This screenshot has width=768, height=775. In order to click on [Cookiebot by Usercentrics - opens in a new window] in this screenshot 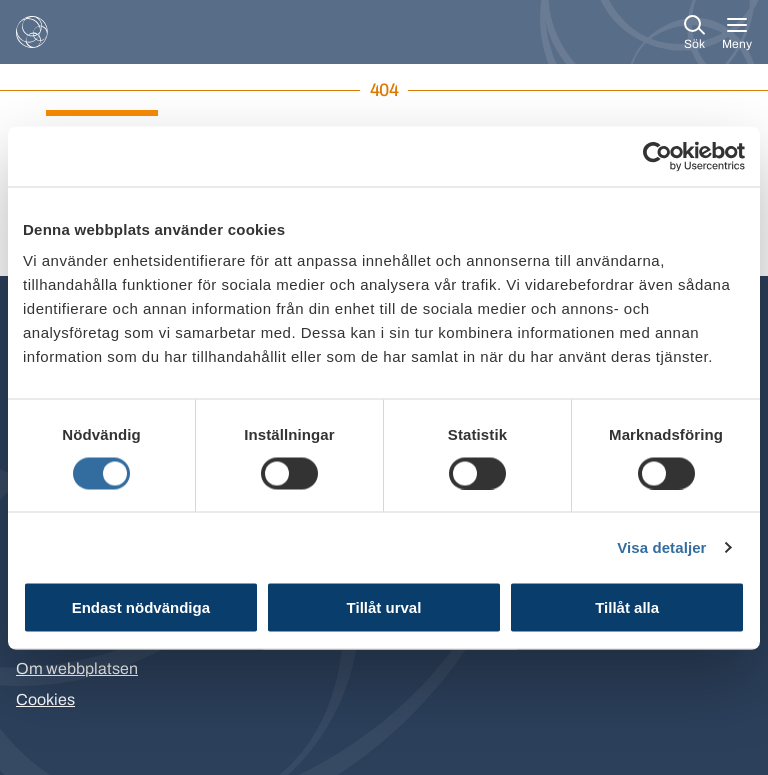, I will do `click(657, 156)`.